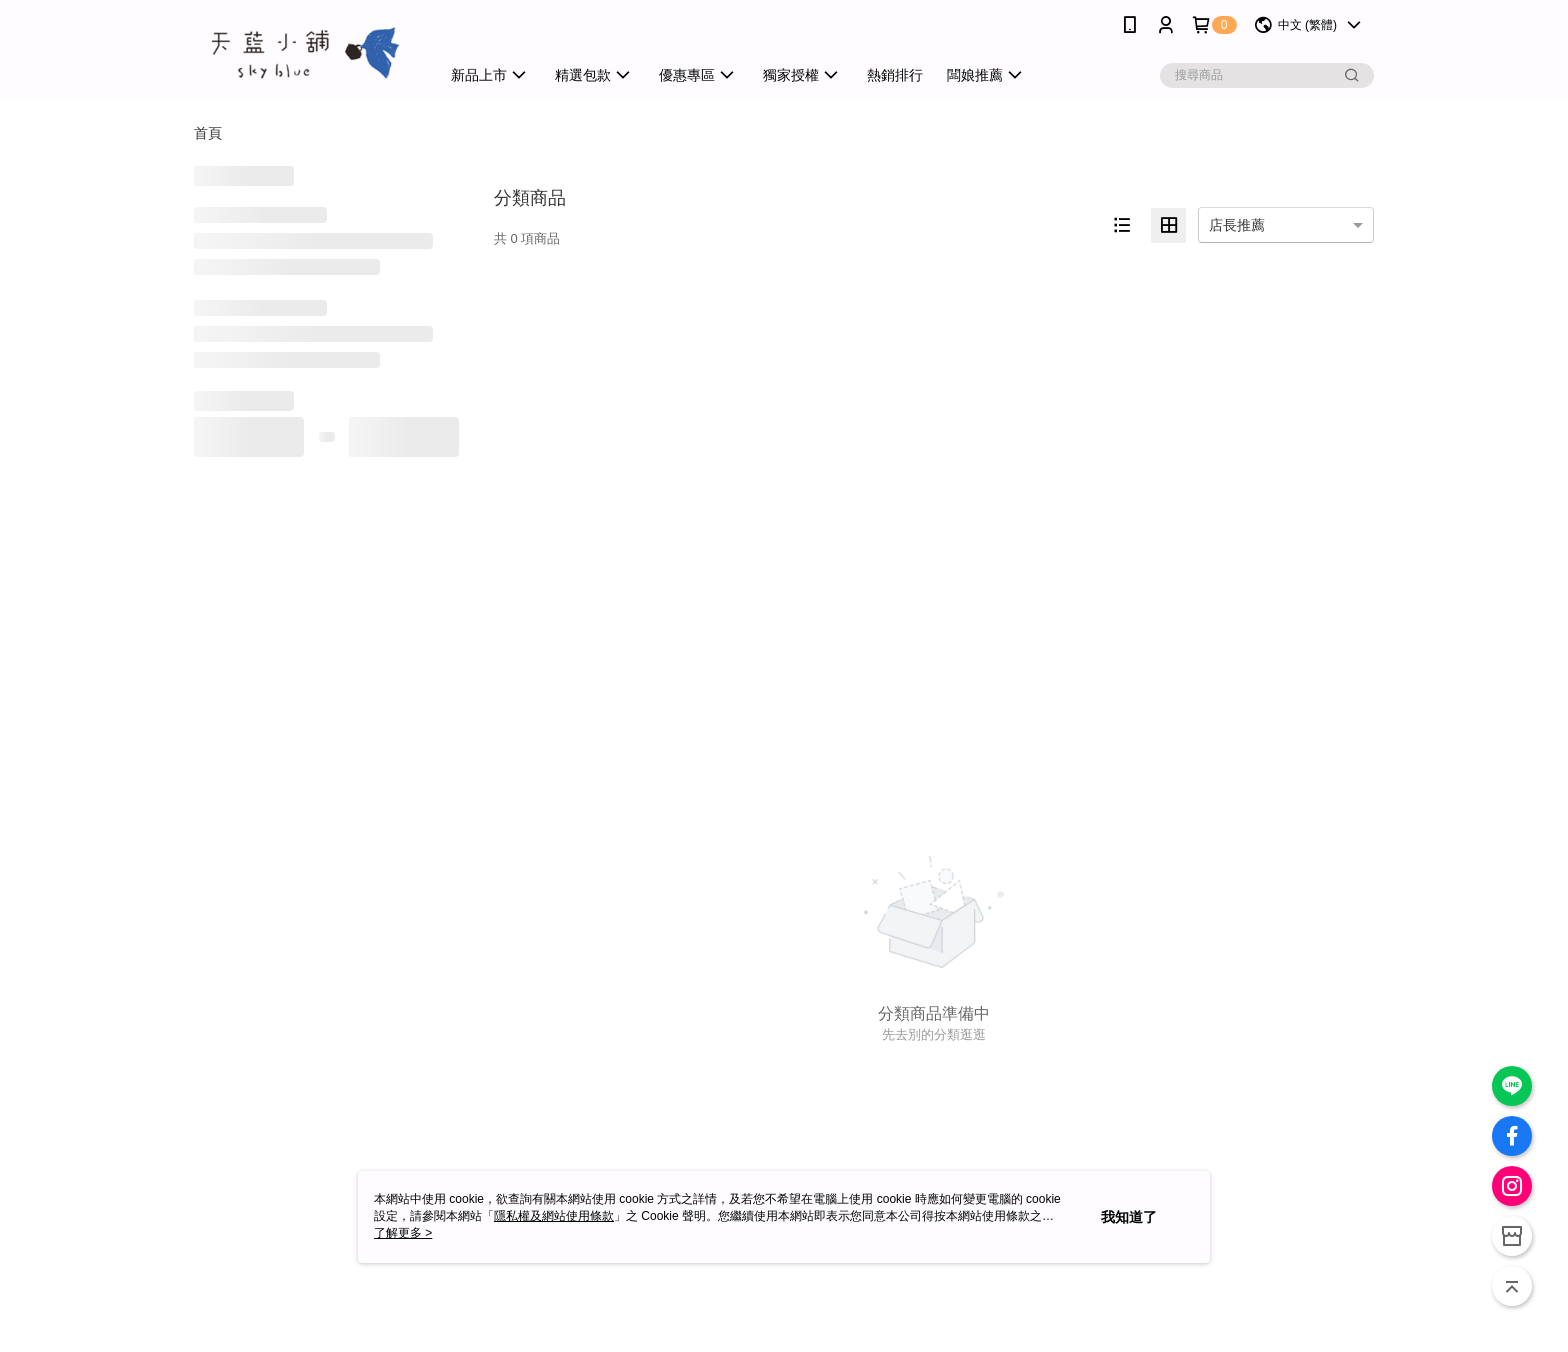  What do you see at coordinates (403, 1233) in the screenshot?
I see `了解更多 >` at bounding box center [403, 1233].